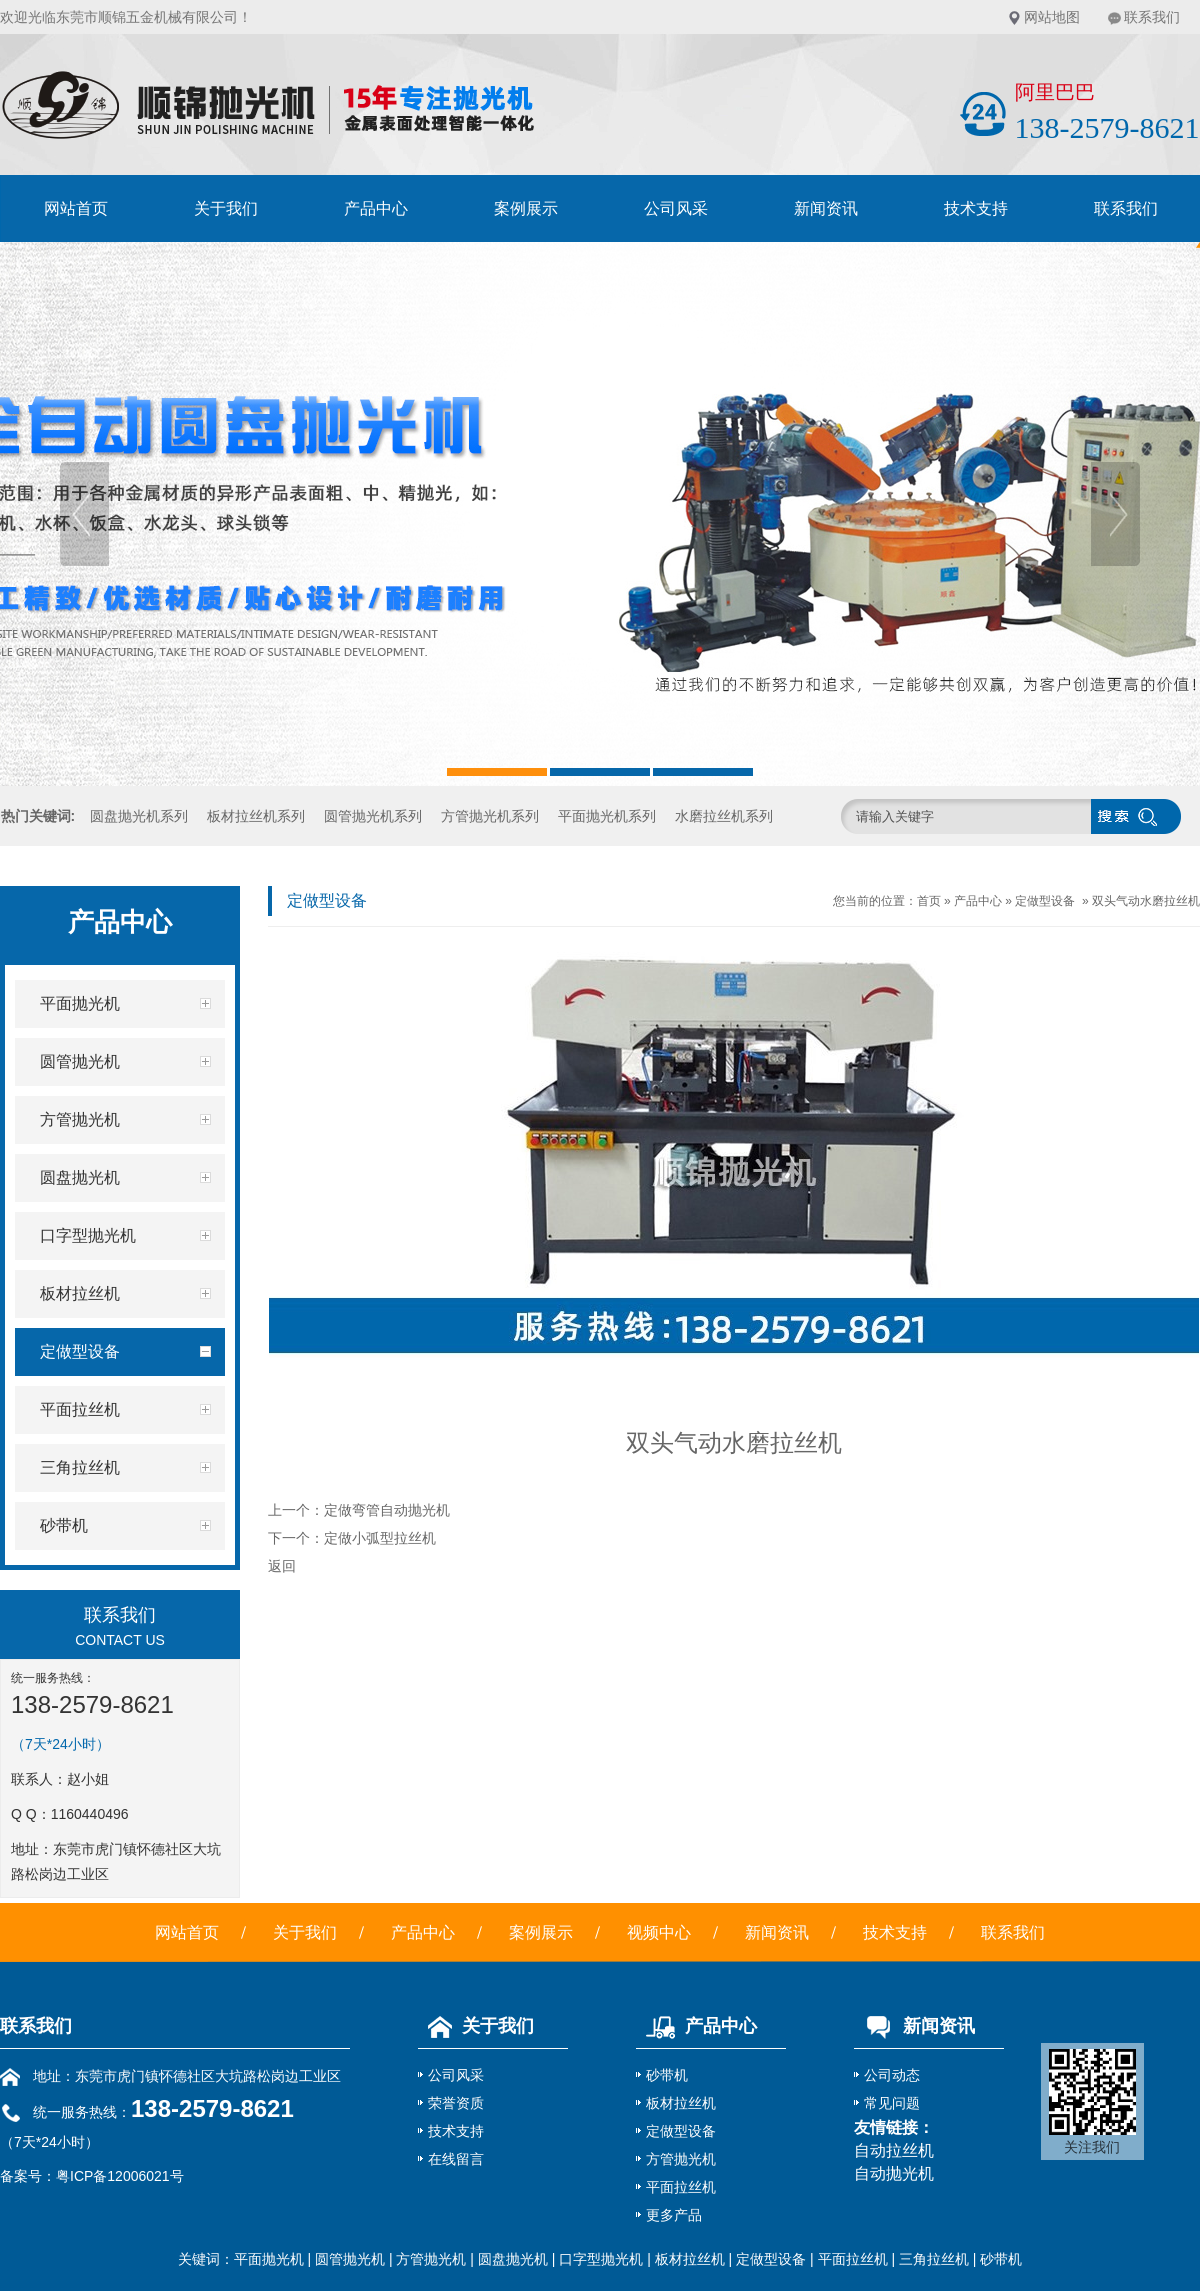  I want to click on 技术支持, so click(976, 208).